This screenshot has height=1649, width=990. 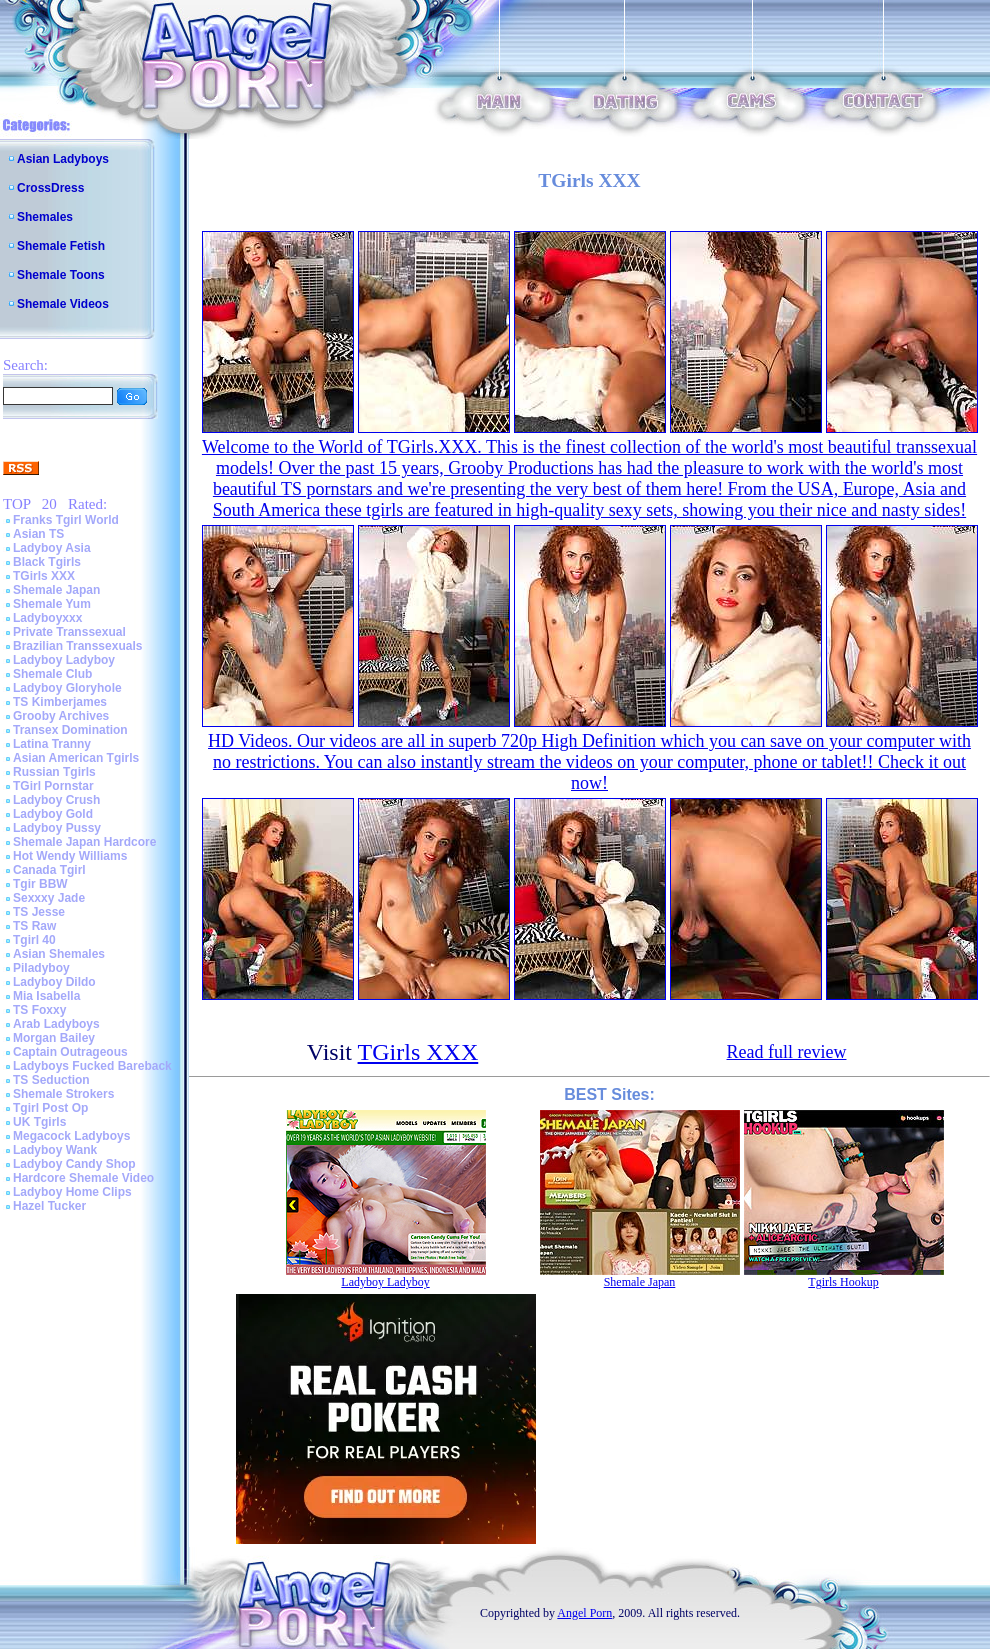 I want to click on Black Tgirls, so click(x=47, y=562).